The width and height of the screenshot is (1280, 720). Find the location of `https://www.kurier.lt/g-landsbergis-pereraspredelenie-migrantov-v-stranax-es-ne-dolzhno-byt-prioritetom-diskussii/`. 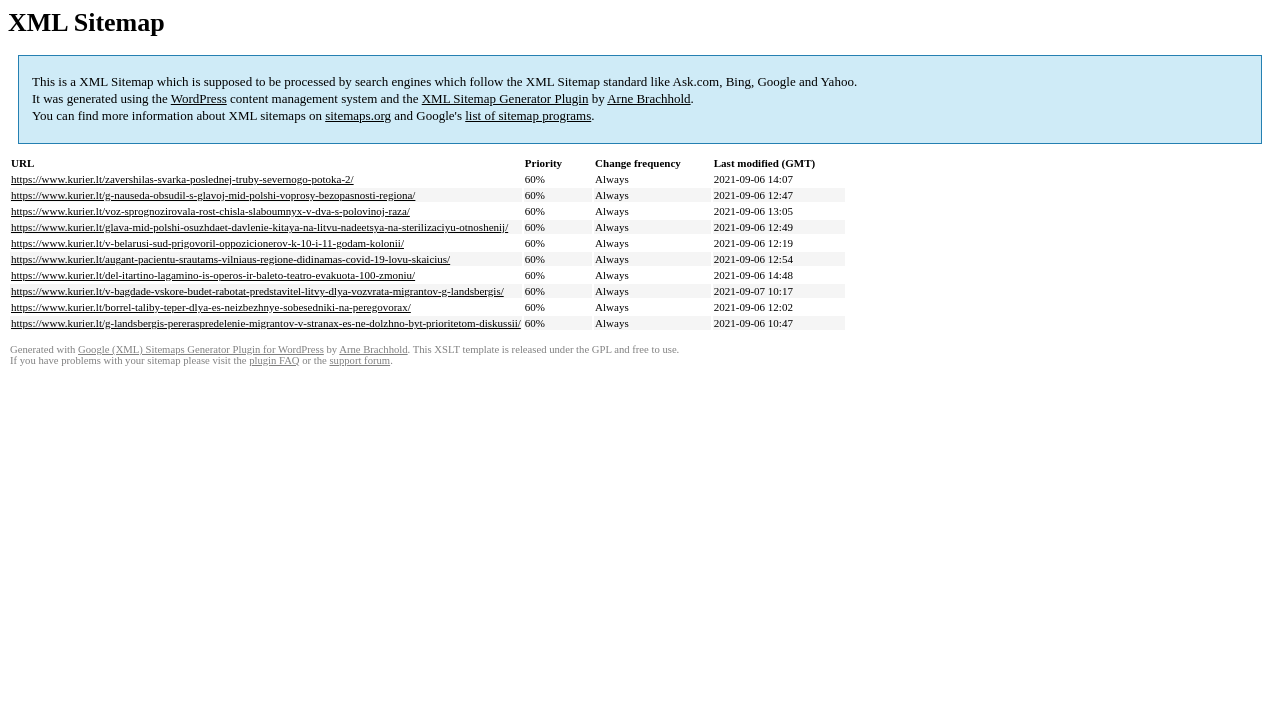

https://www.kurier.lt/g-landsbergis-pereraspredelenie-migrantov-v-stranax-es-ne-dolzhno-byt-prioritetom-diskussii/ is located at coordinates (266, 323).